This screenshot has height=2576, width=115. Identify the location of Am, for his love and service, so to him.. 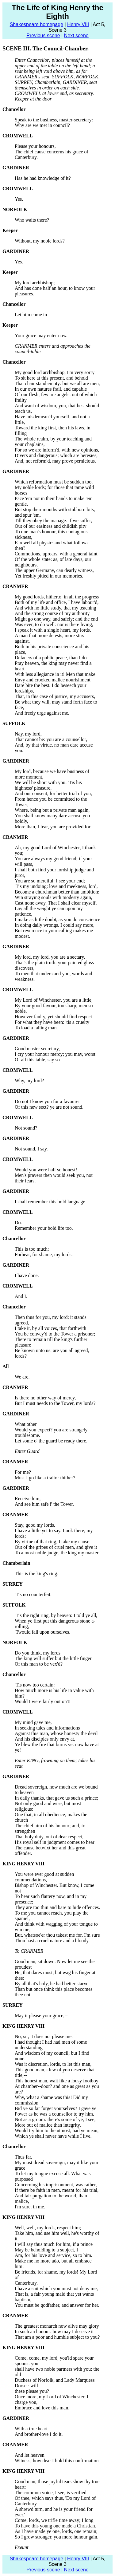
(53, 2255).